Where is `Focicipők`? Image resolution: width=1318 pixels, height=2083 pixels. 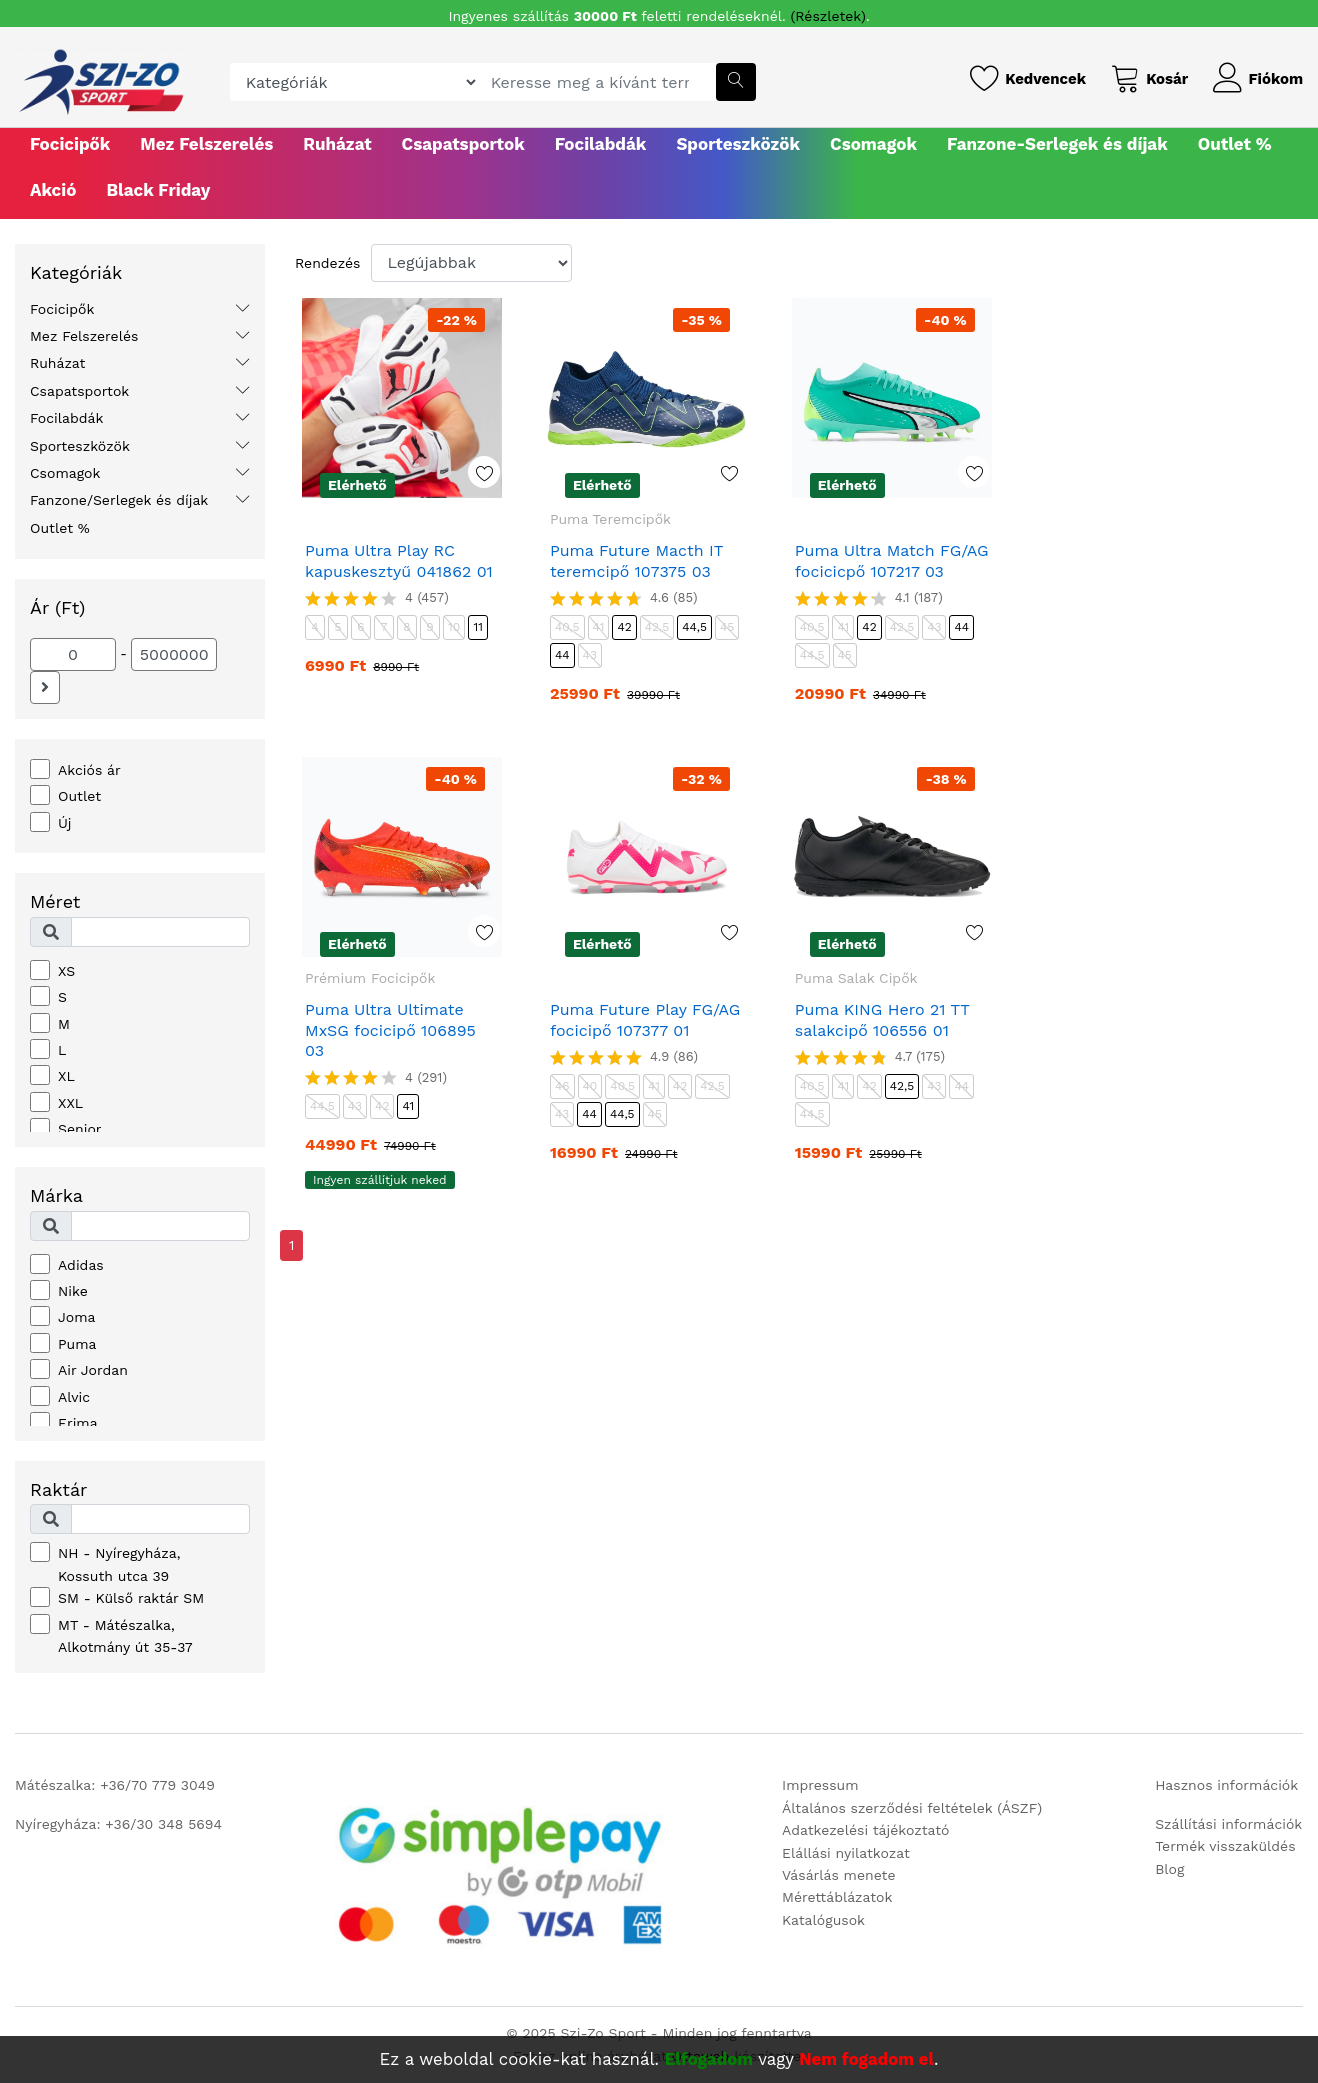 Focicipők is located at coordinates (70, 144).